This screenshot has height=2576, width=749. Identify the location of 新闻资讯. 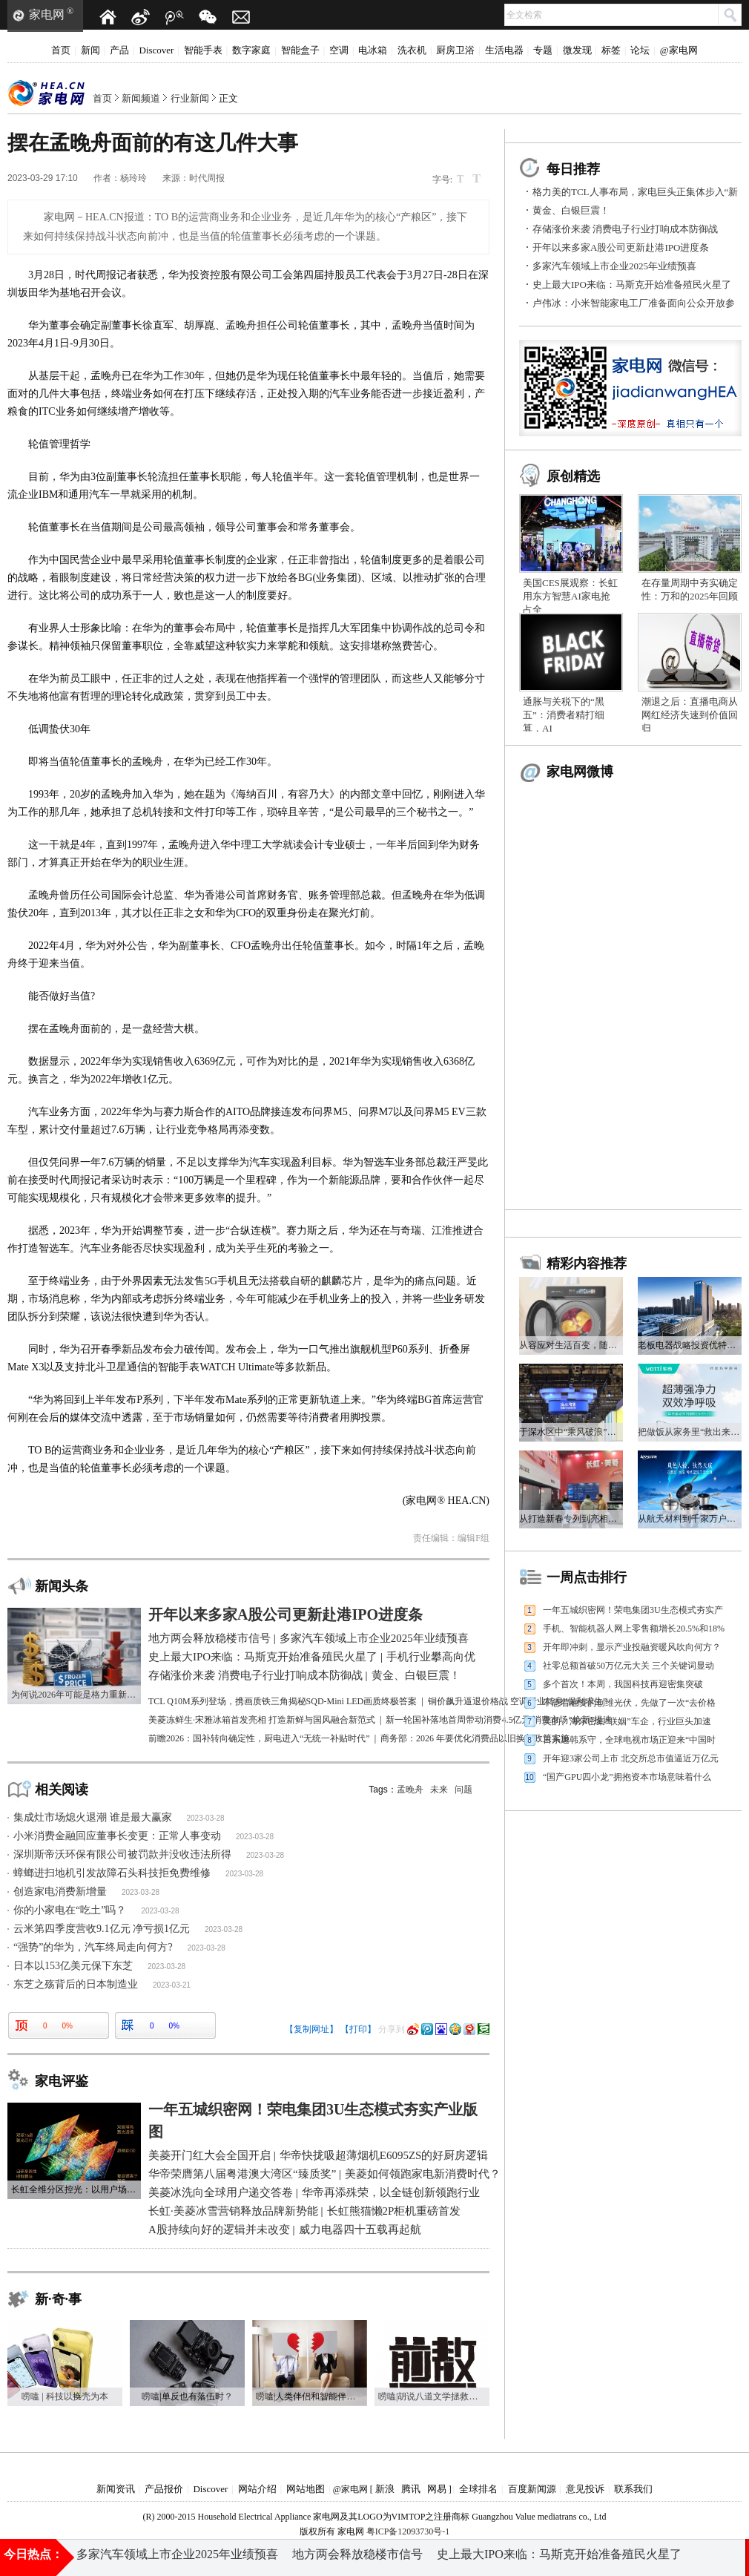
(115, 2488).